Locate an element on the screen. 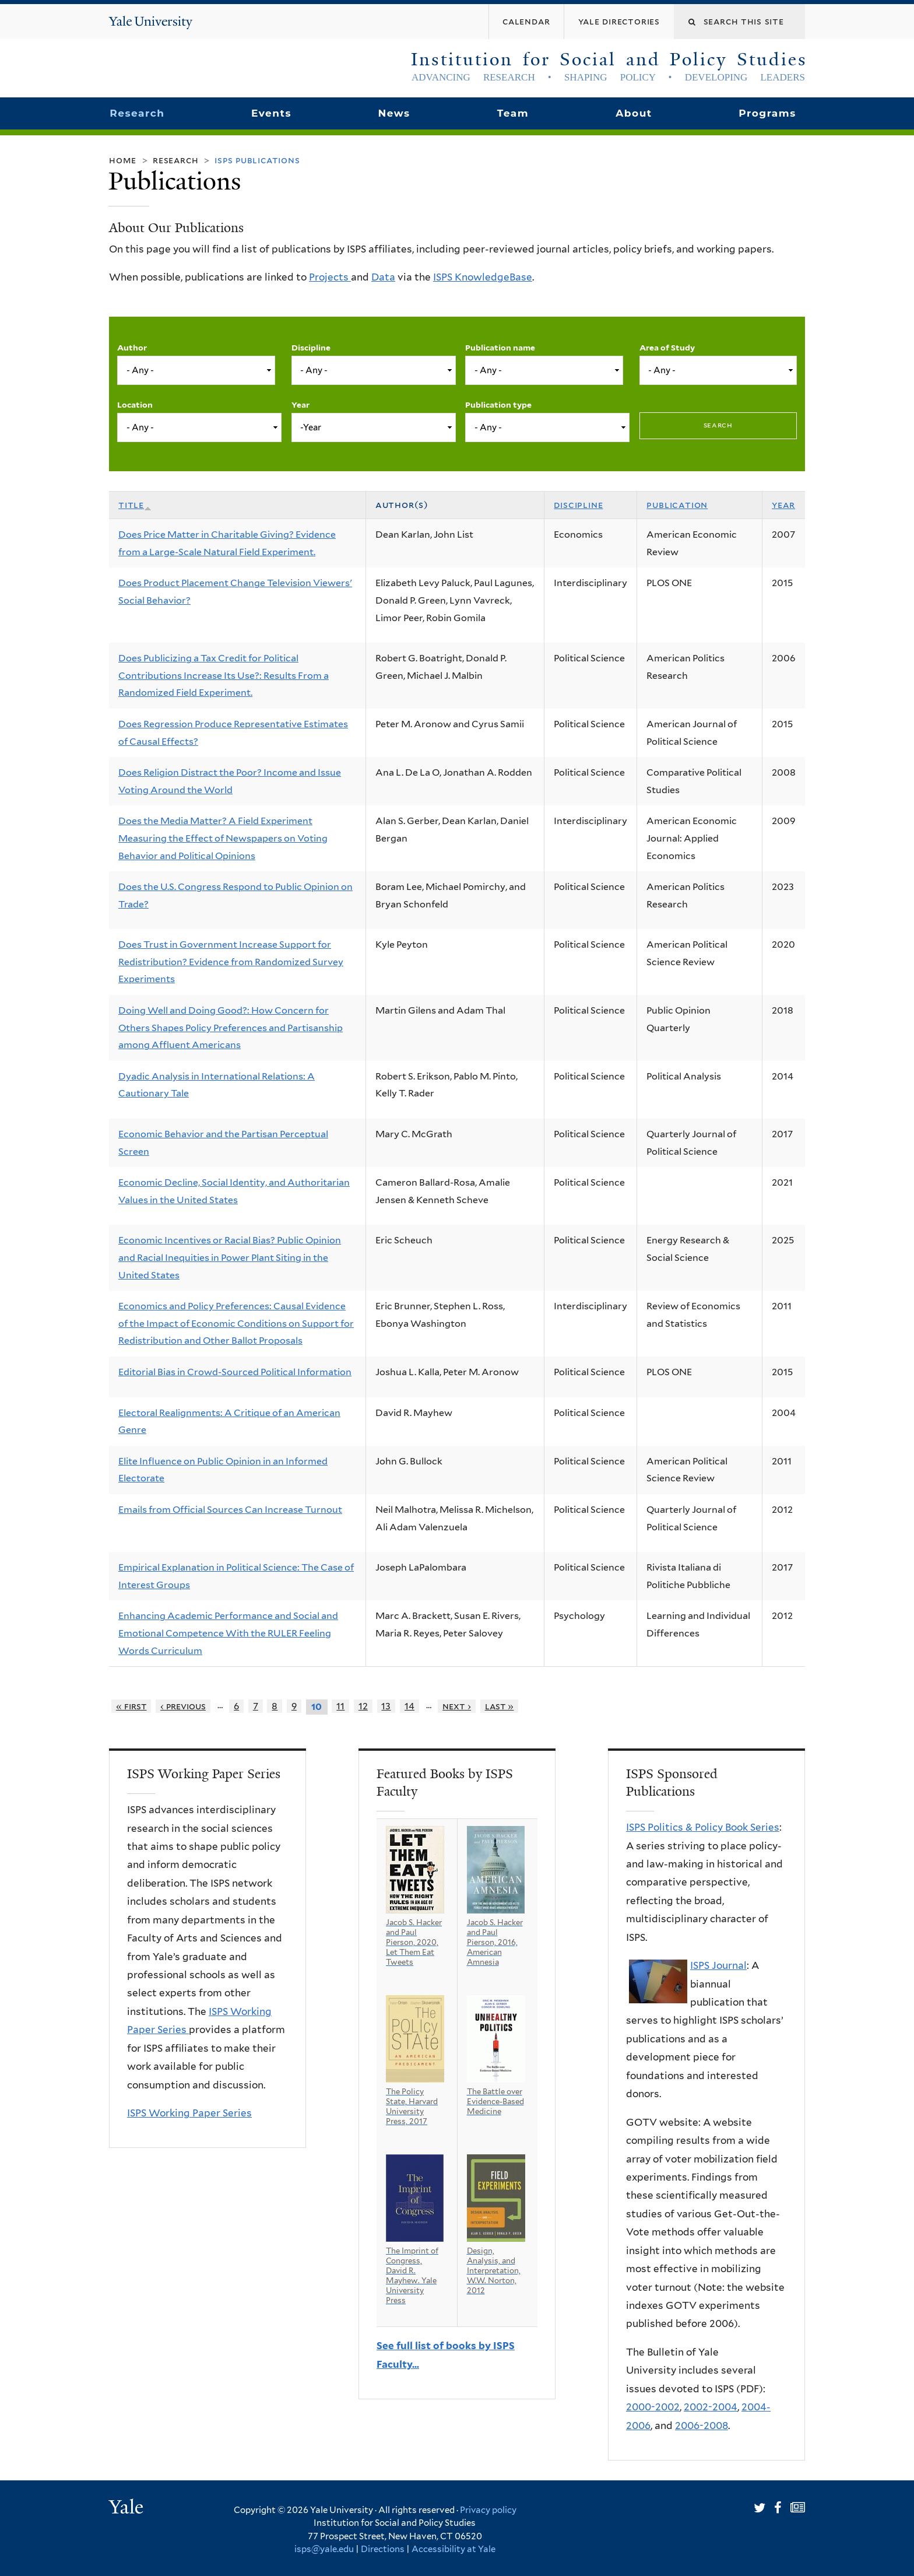 The width and height of the screenshot is (914, 2576). Events is located at coordinates (271, 113).